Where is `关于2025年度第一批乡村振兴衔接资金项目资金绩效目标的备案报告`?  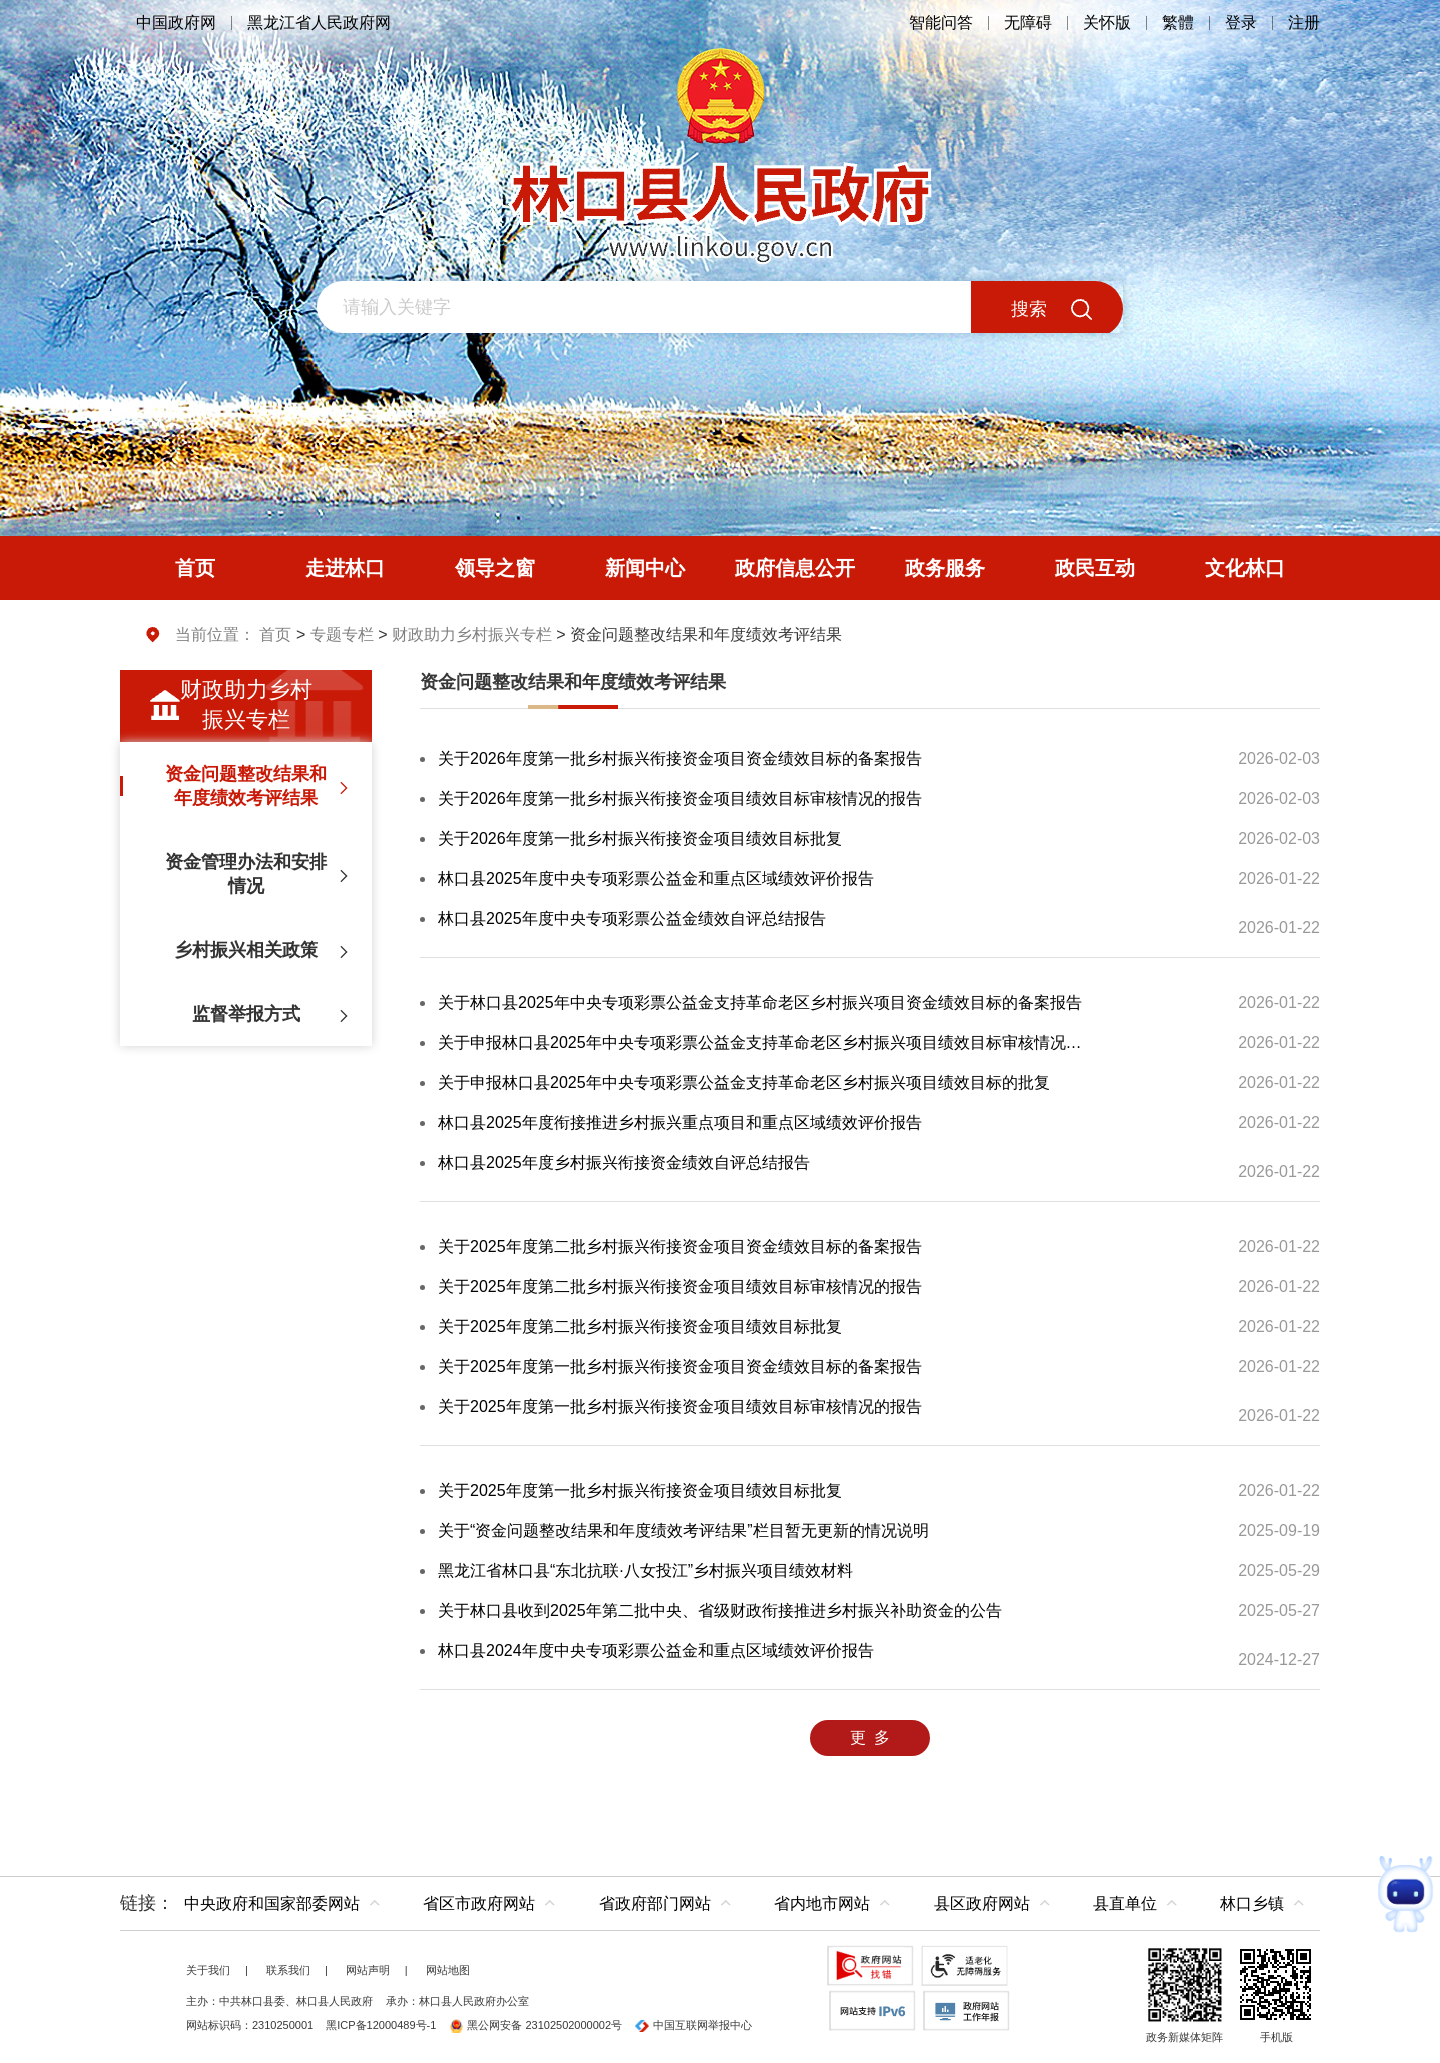
关于2025年度第一批乡村振兴衔接资金项目资金绩效目标的备案报告 is located at coordinates (680, 1366).